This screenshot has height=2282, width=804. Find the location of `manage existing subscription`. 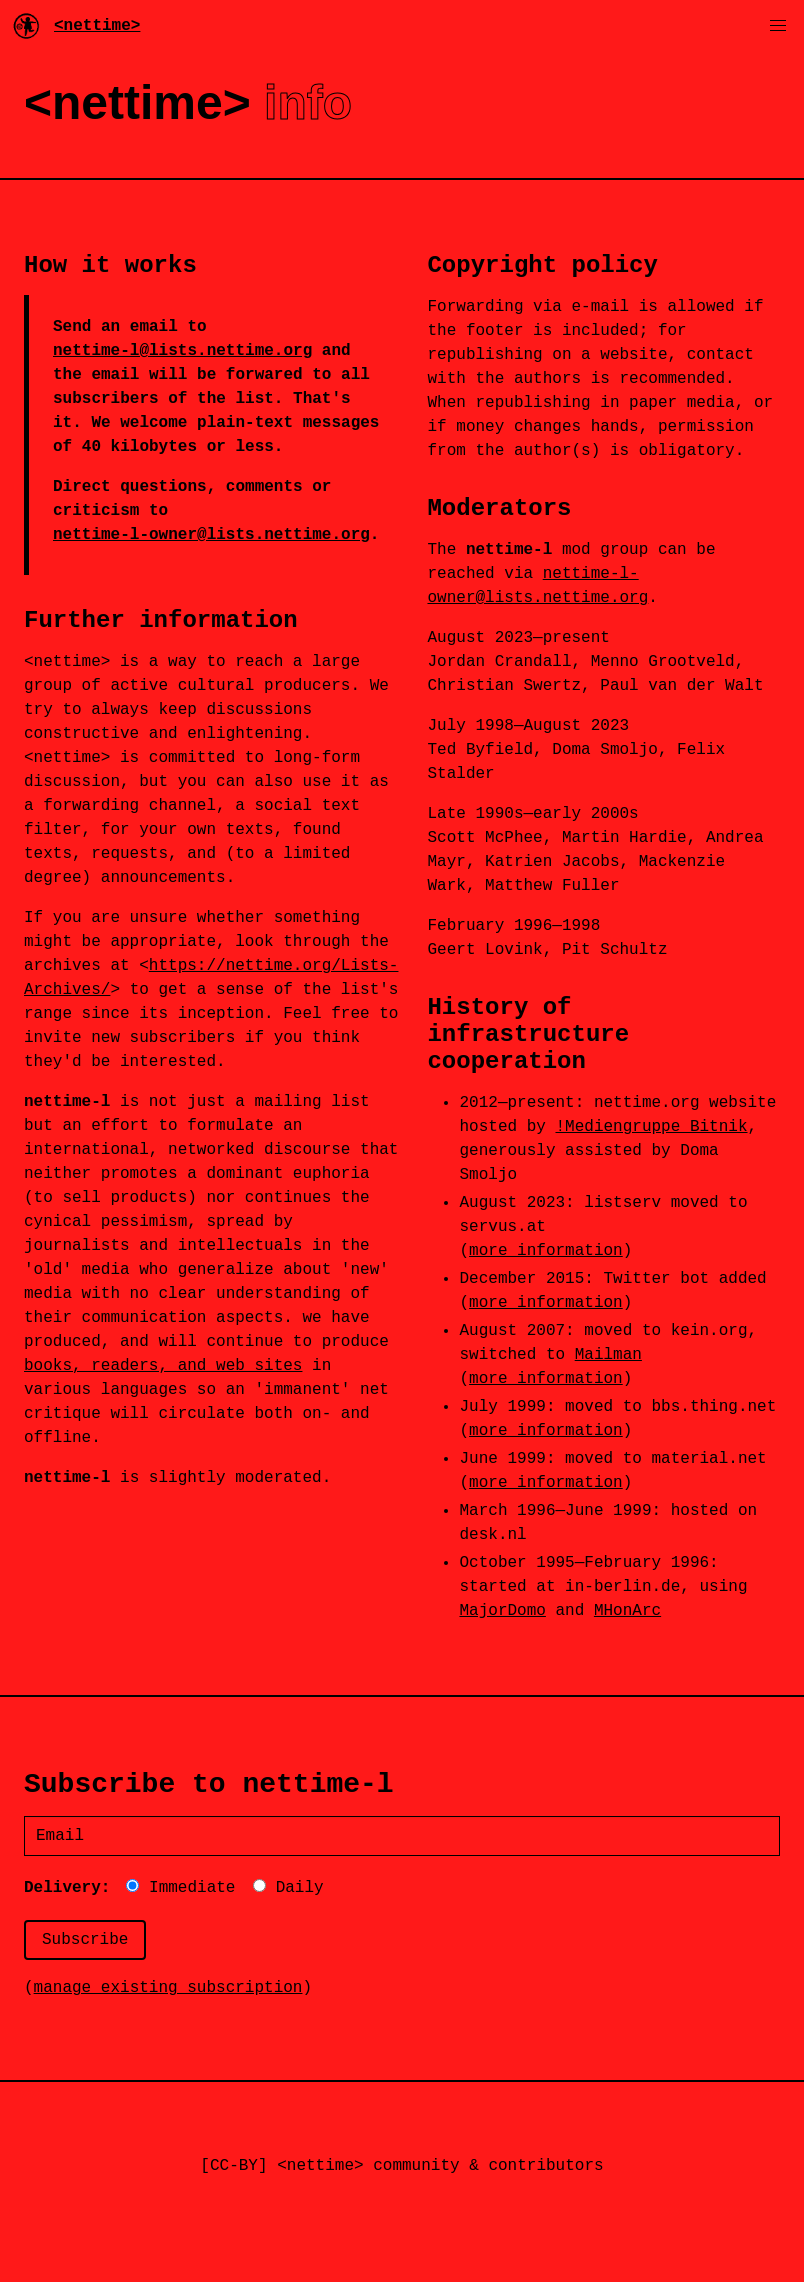

manage existing subscription is located at coordinates (168, 1988).